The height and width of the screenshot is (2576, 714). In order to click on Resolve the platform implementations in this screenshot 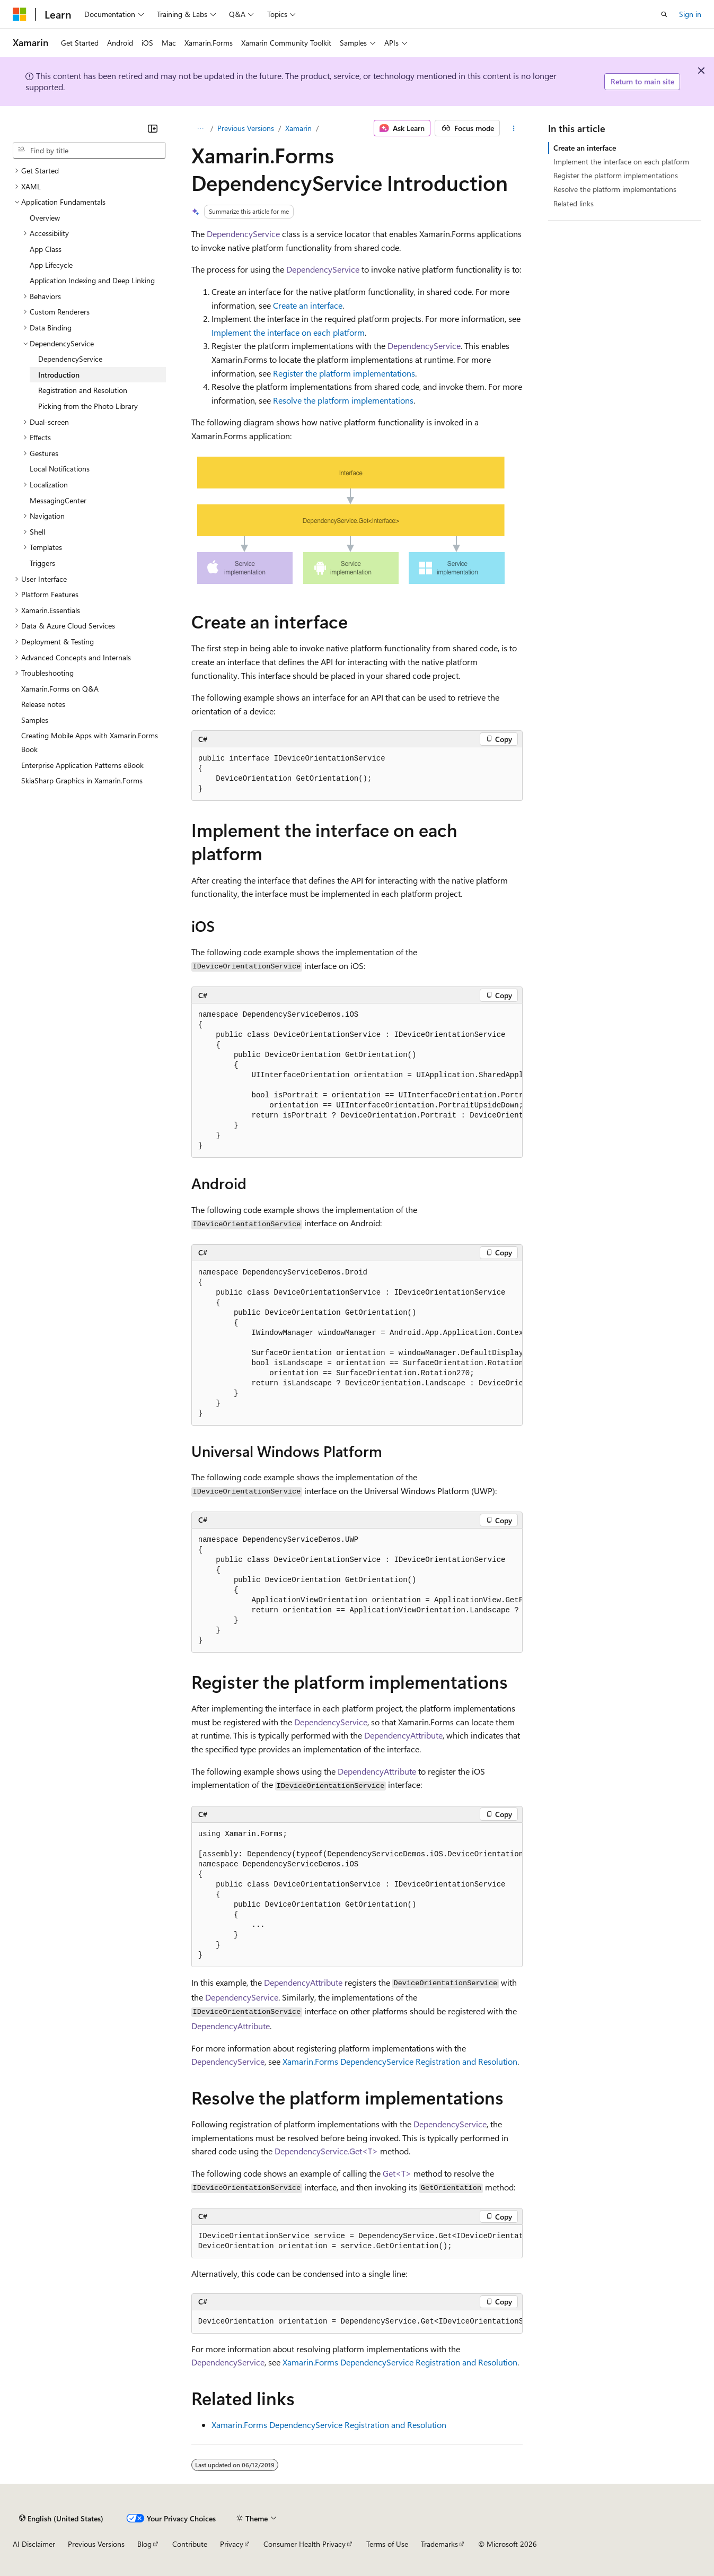, I will do `click(343, 400)`.